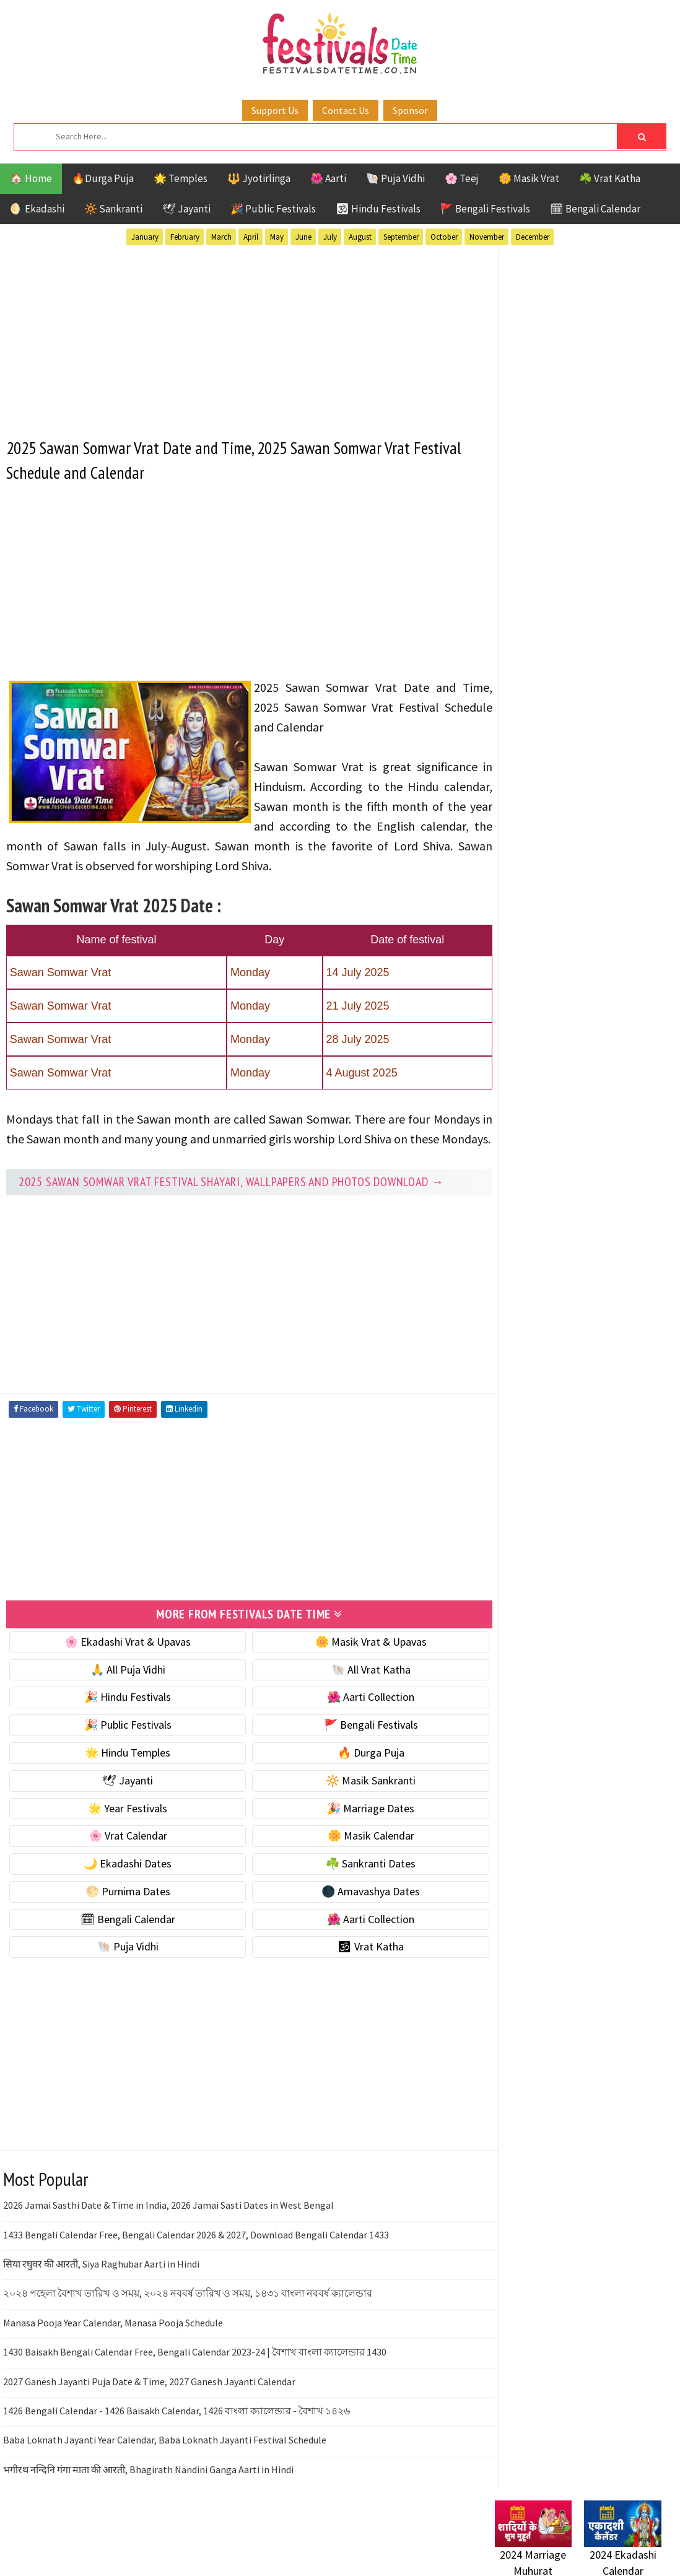  I want to click on [Advertisement], so click(238, 336).